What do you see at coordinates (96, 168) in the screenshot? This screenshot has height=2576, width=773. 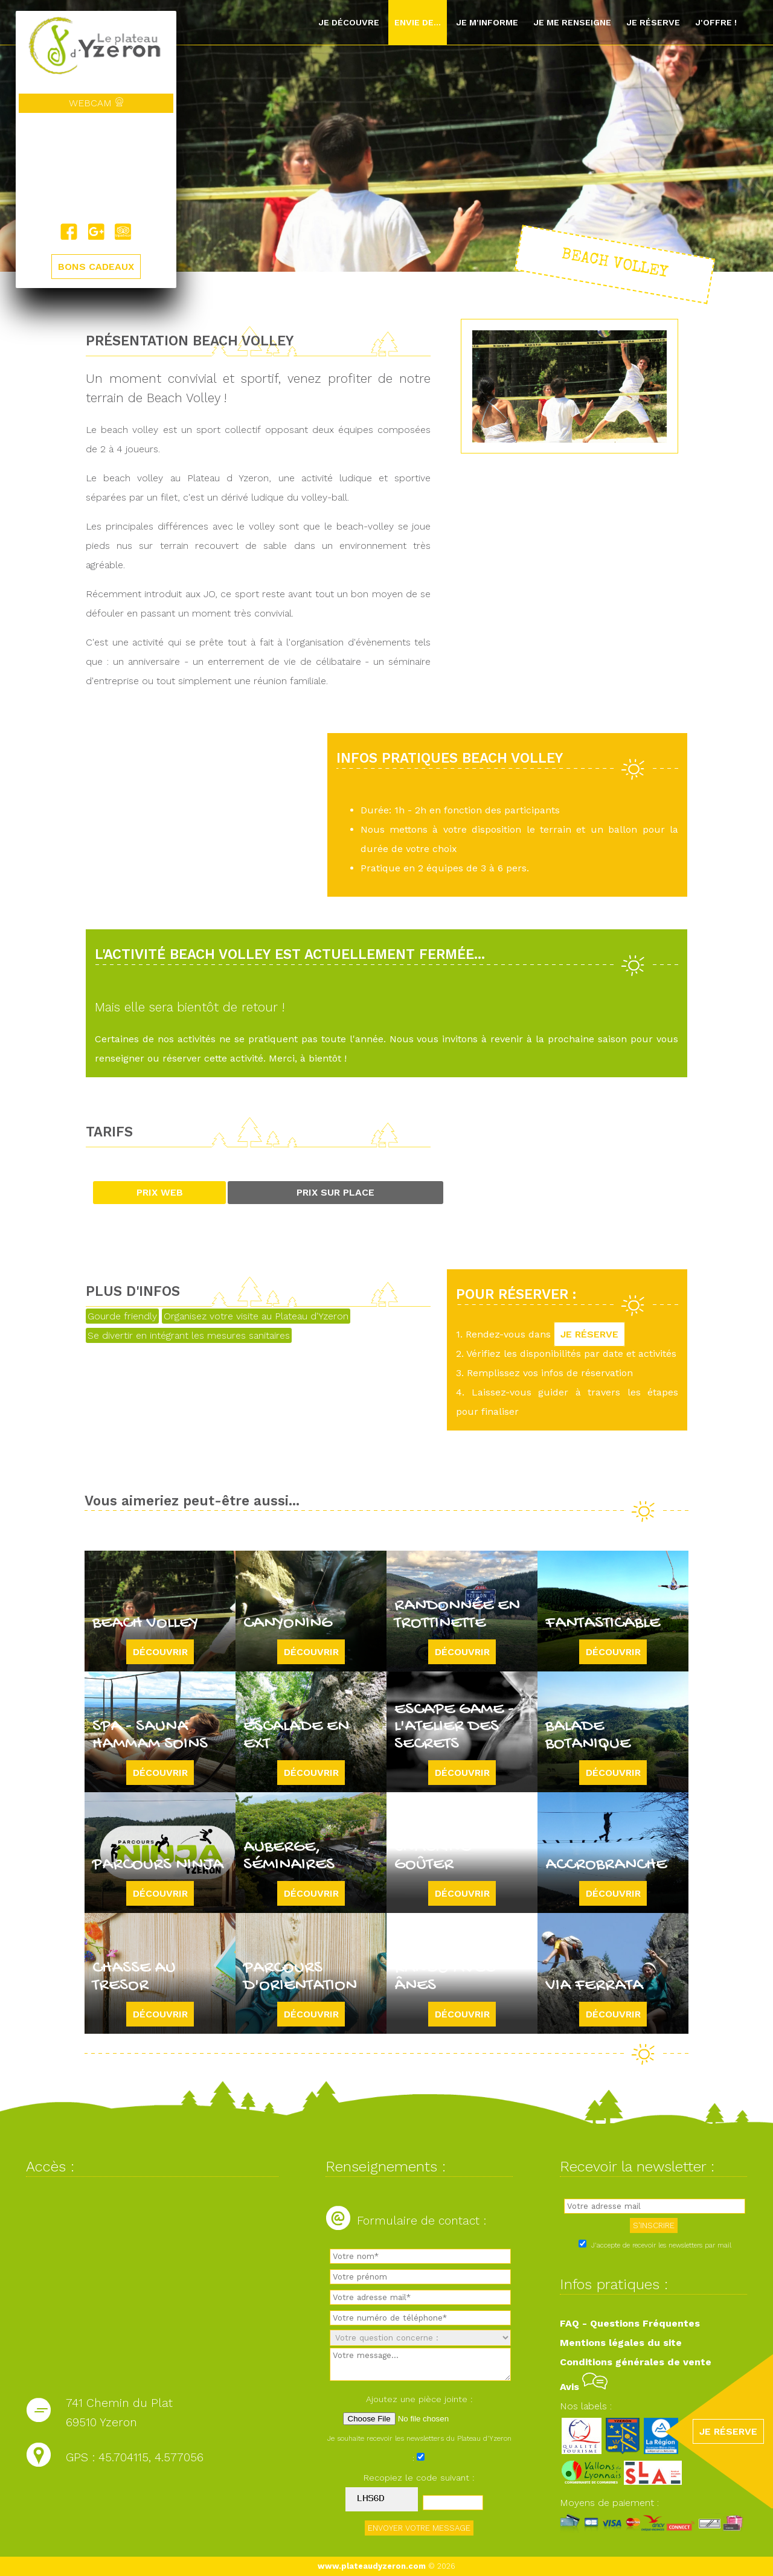 I see `Yzeron, France` at bounding box center [96, 168].